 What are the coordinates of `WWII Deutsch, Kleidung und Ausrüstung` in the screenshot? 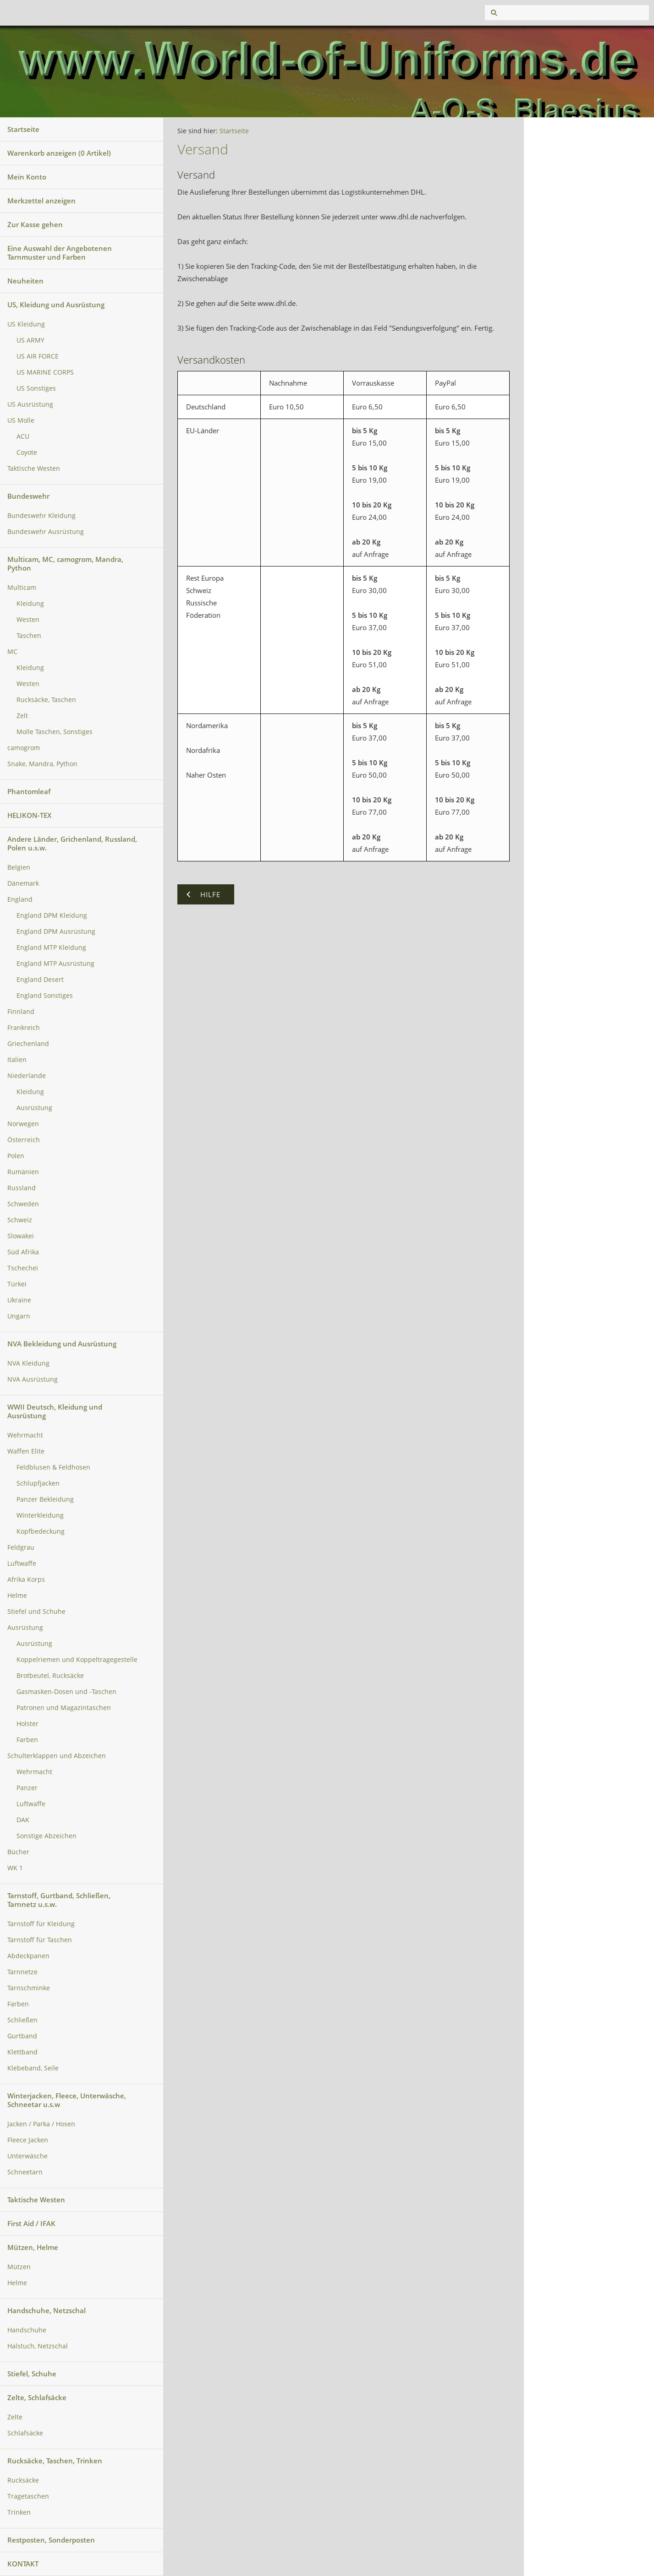 It's located at (54, 1411).